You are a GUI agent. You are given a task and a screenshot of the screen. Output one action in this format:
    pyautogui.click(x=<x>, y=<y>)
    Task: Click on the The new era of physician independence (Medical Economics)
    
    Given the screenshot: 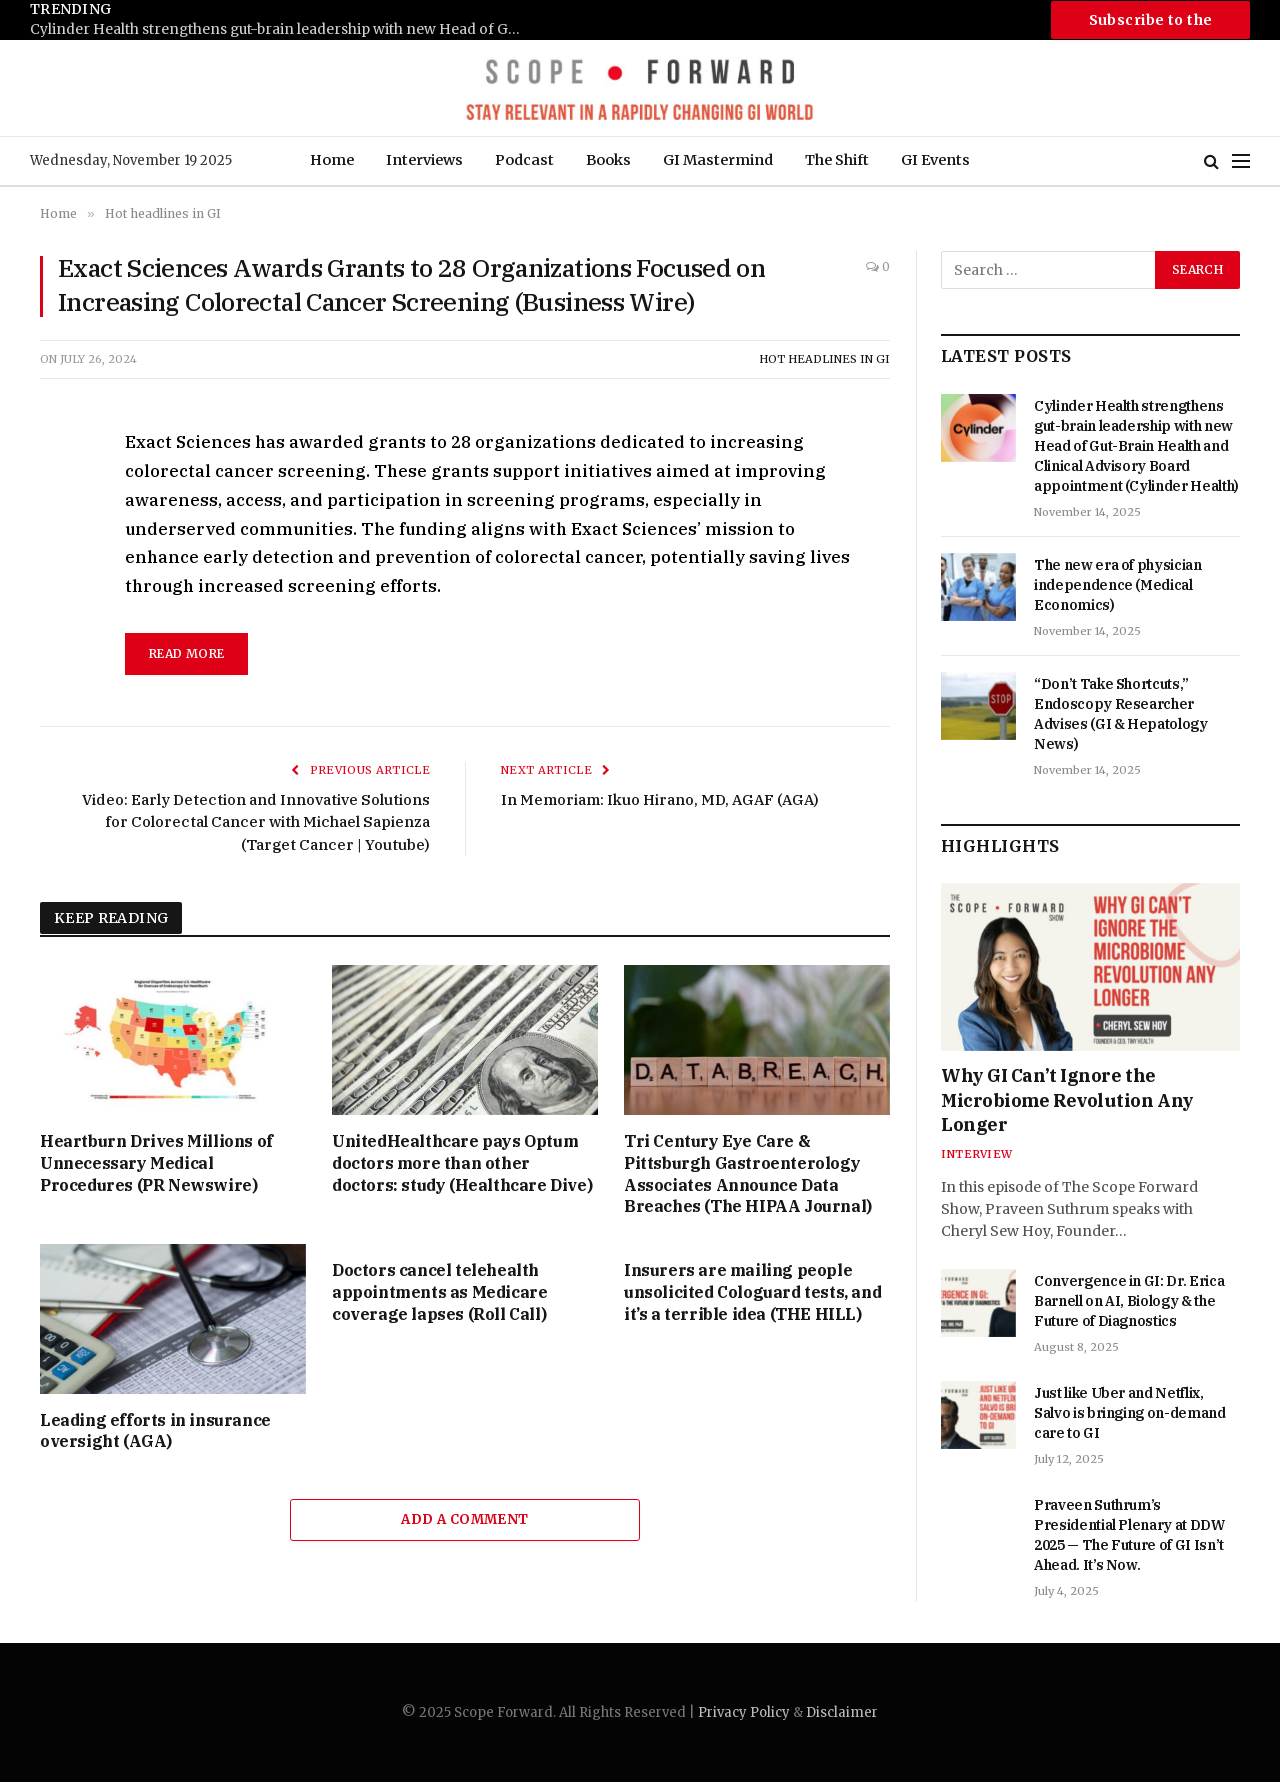 What is the action you would take?
    pyautogui.click(x=1118, y=585)
    